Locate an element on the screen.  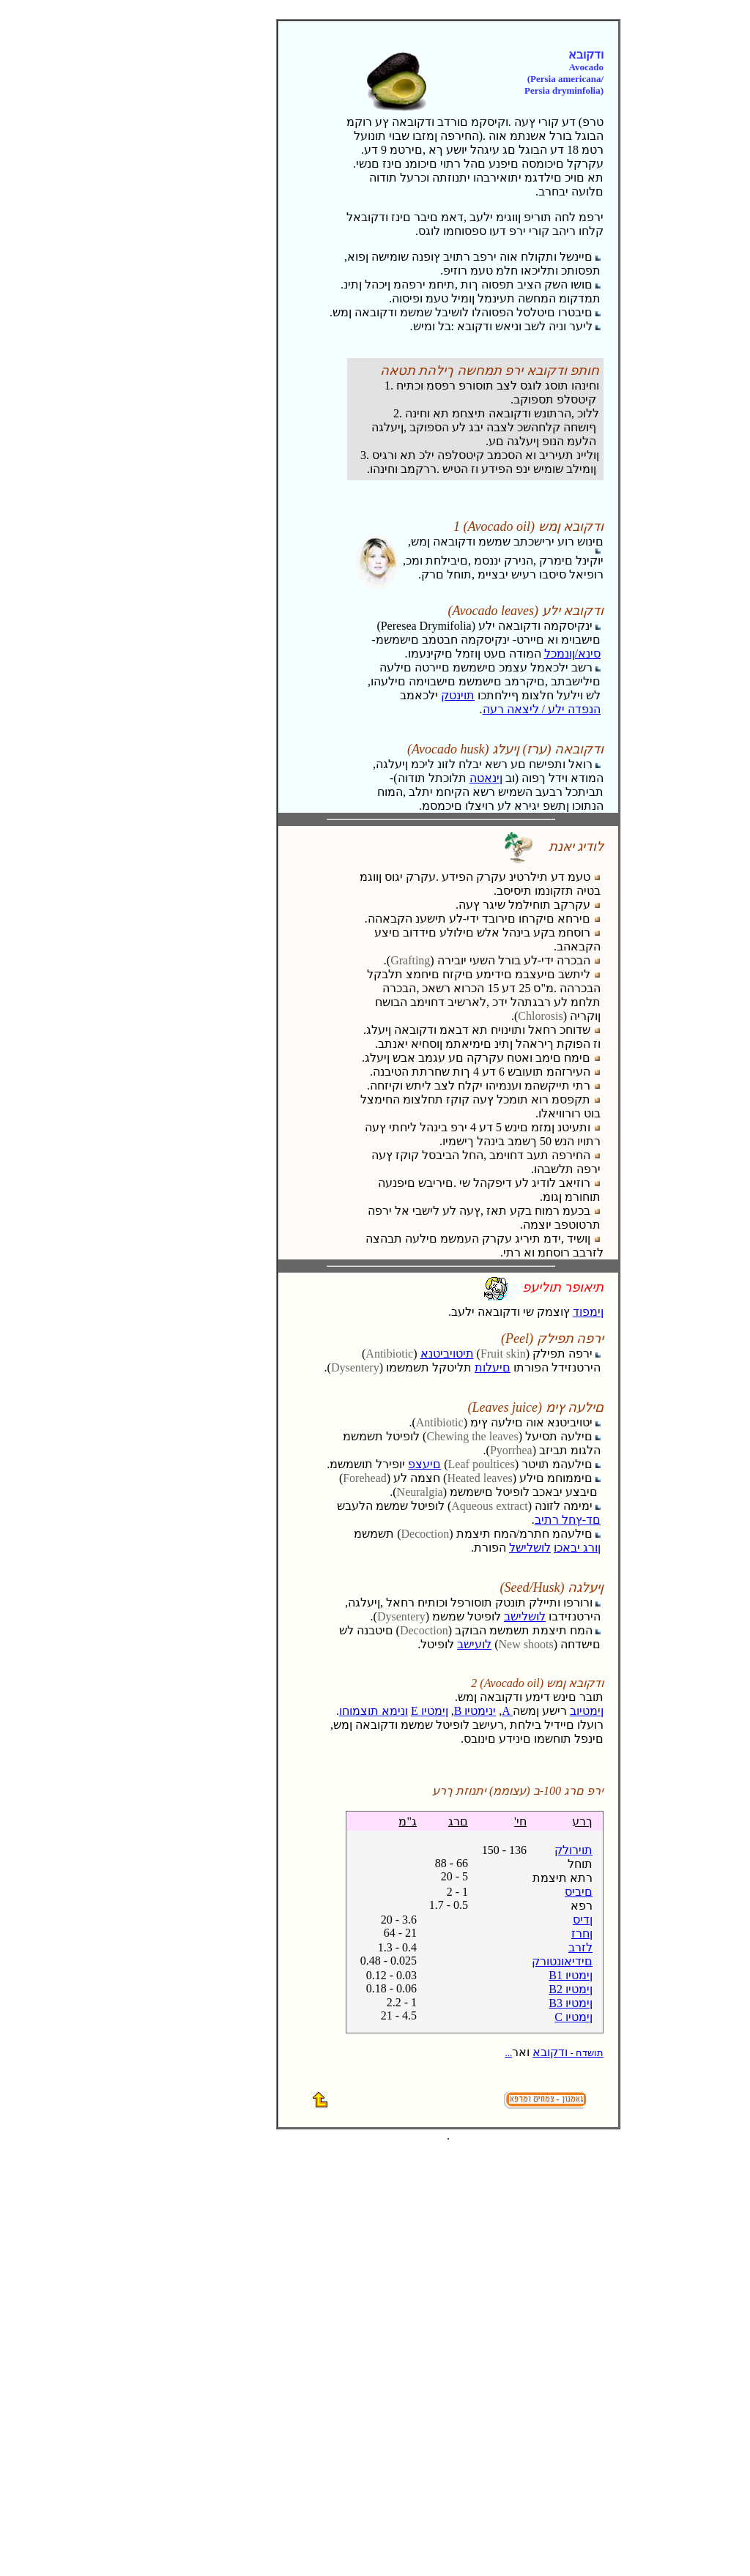
םיביס is located at coordinates (579, 1892).